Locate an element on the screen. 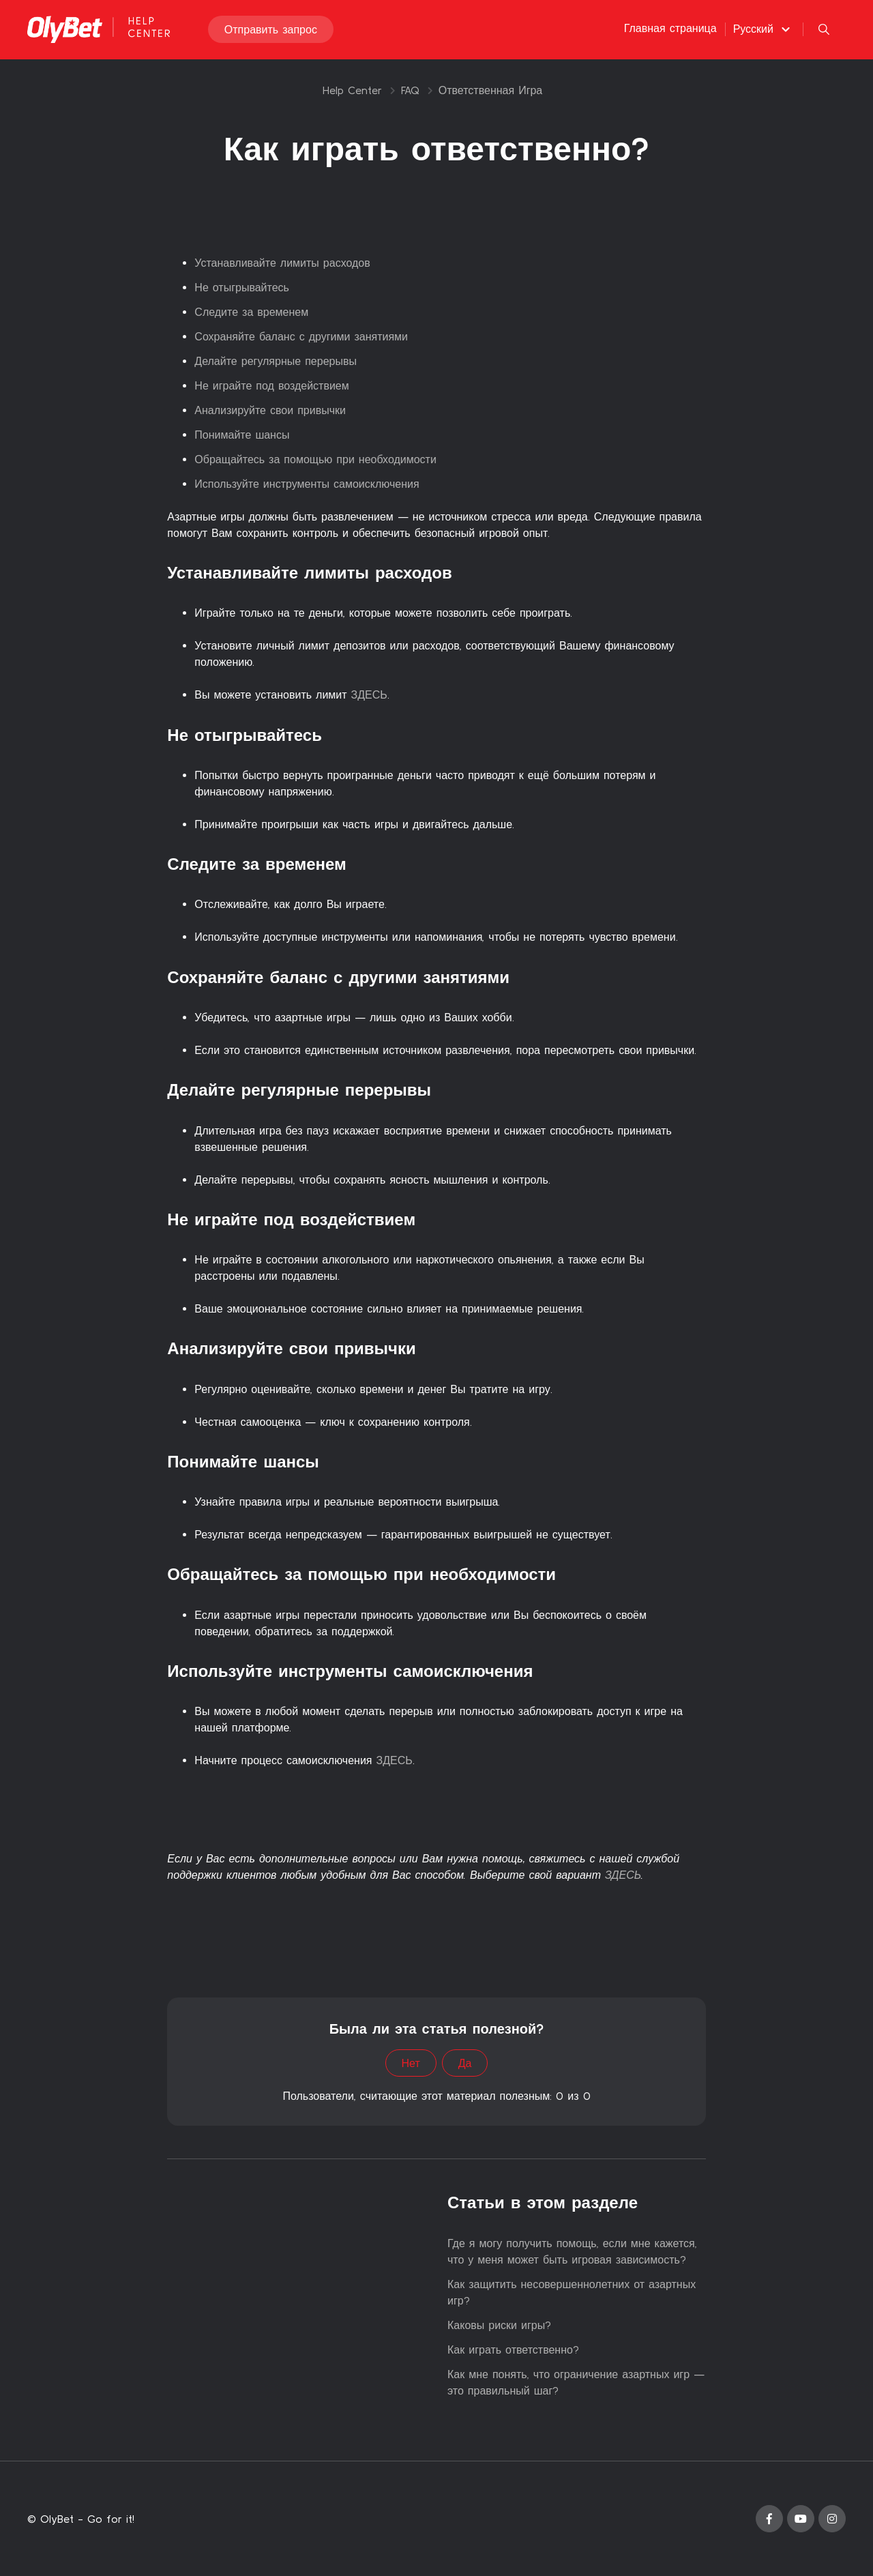 The width and height of the screenshot is (873, 2576). Используйте инструменты самоисключения is located at coordinates (306, 484).